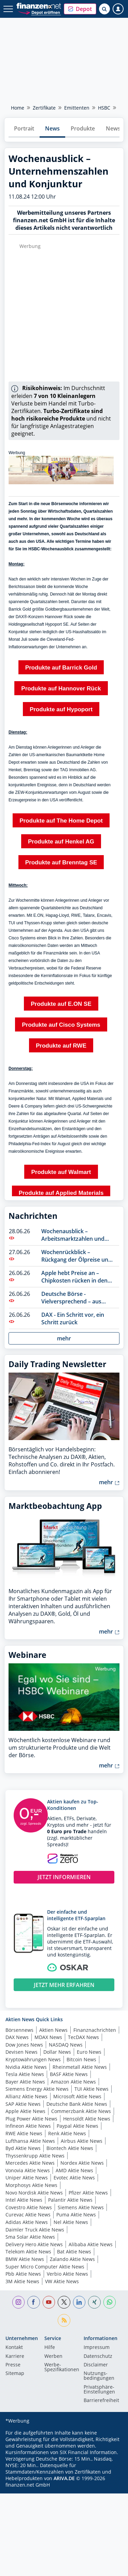  What do you see at coordinates (19, 2030) in the screenshot?
I see `Börsennews` at bounding box center [19, 2030].